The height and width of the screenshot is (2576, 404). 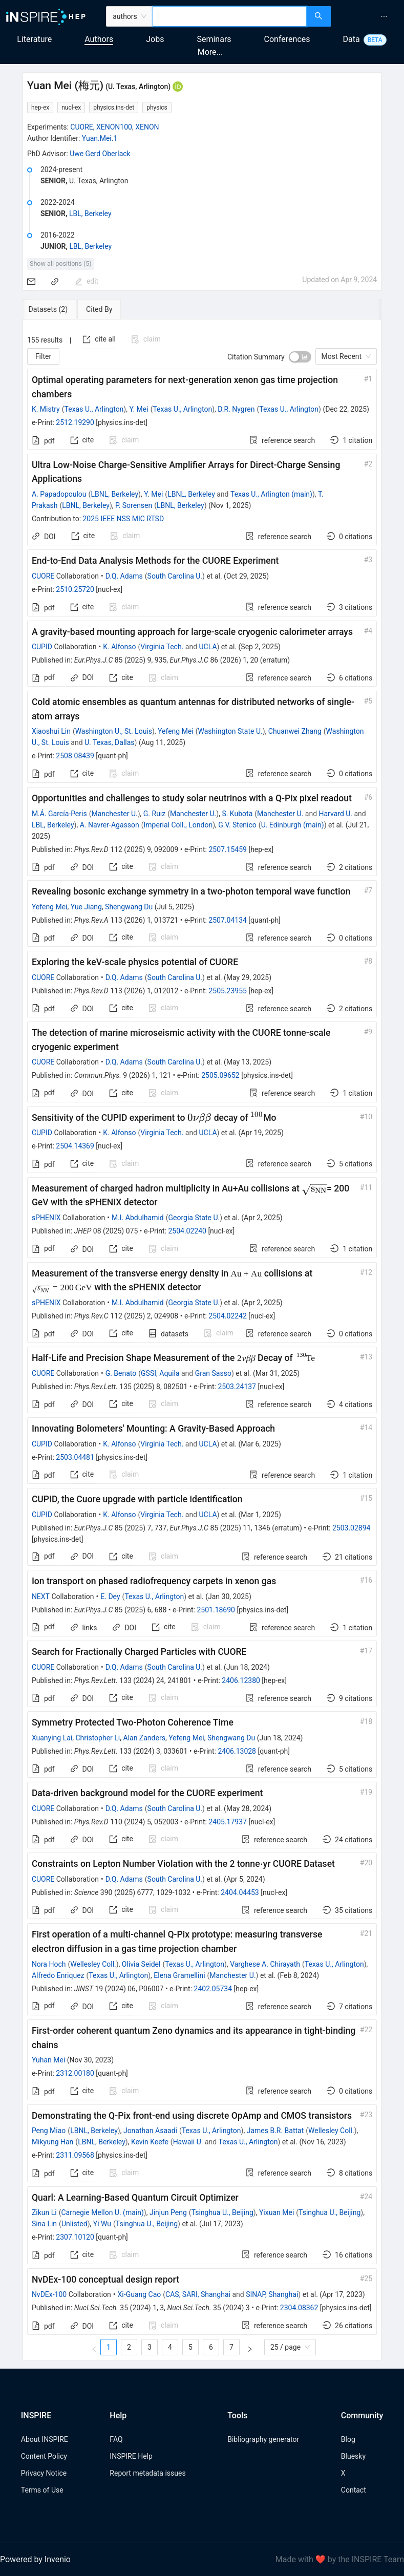 I want to click on 2504.02240, so click(x=187, y=1231).